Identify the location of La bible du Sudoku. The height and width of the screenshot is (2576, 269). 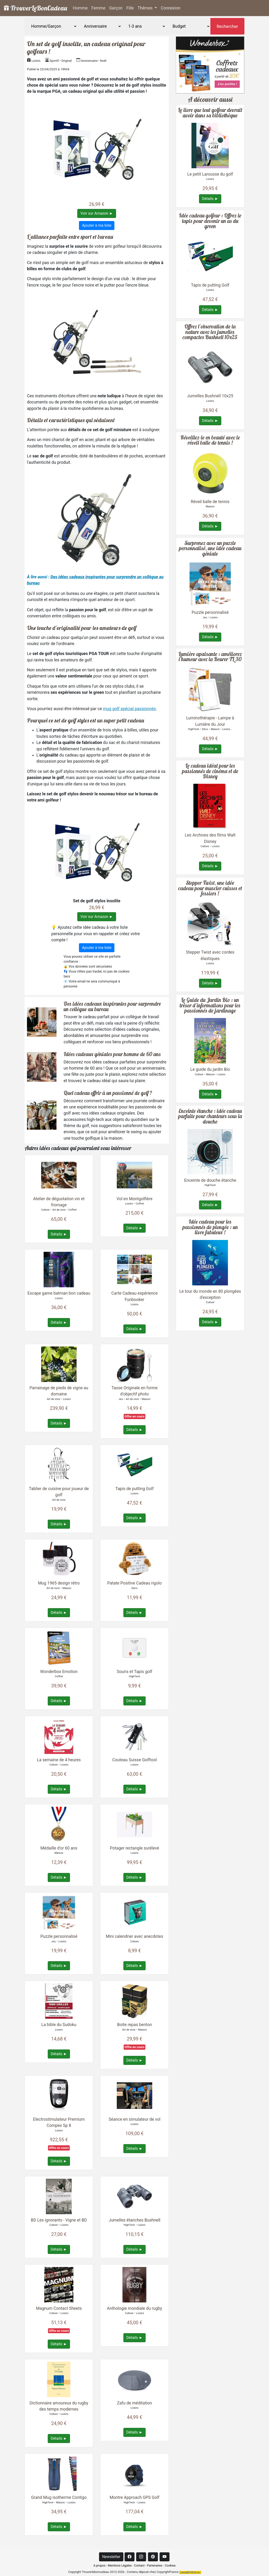
(58, 2024).